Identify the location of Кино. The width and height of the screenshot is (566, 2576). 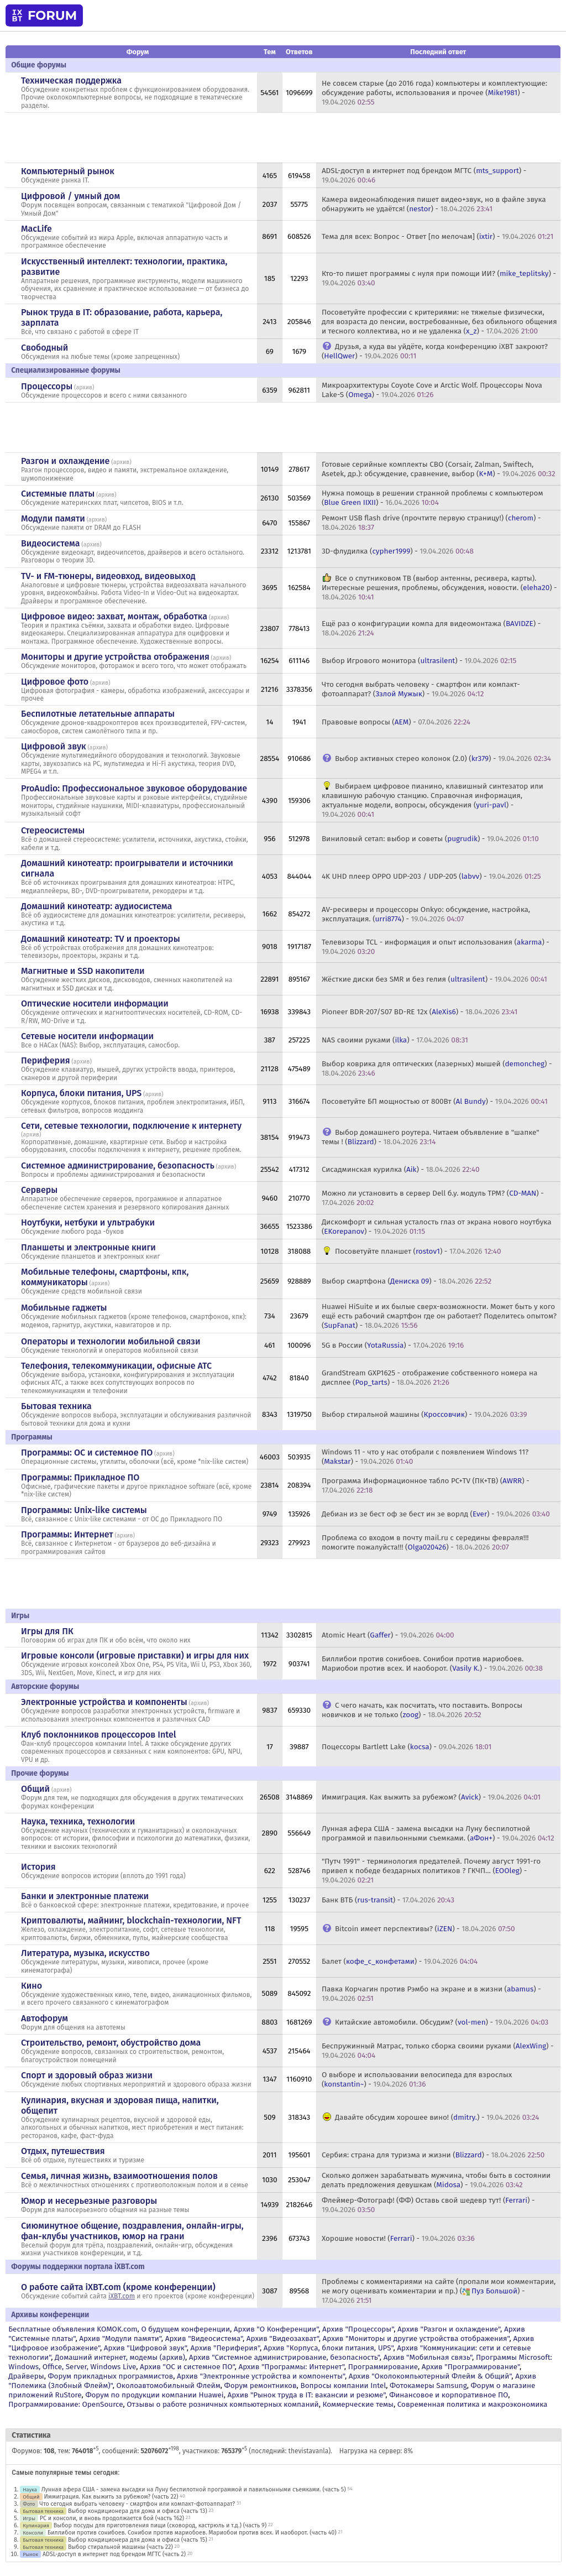
(31, 1985).